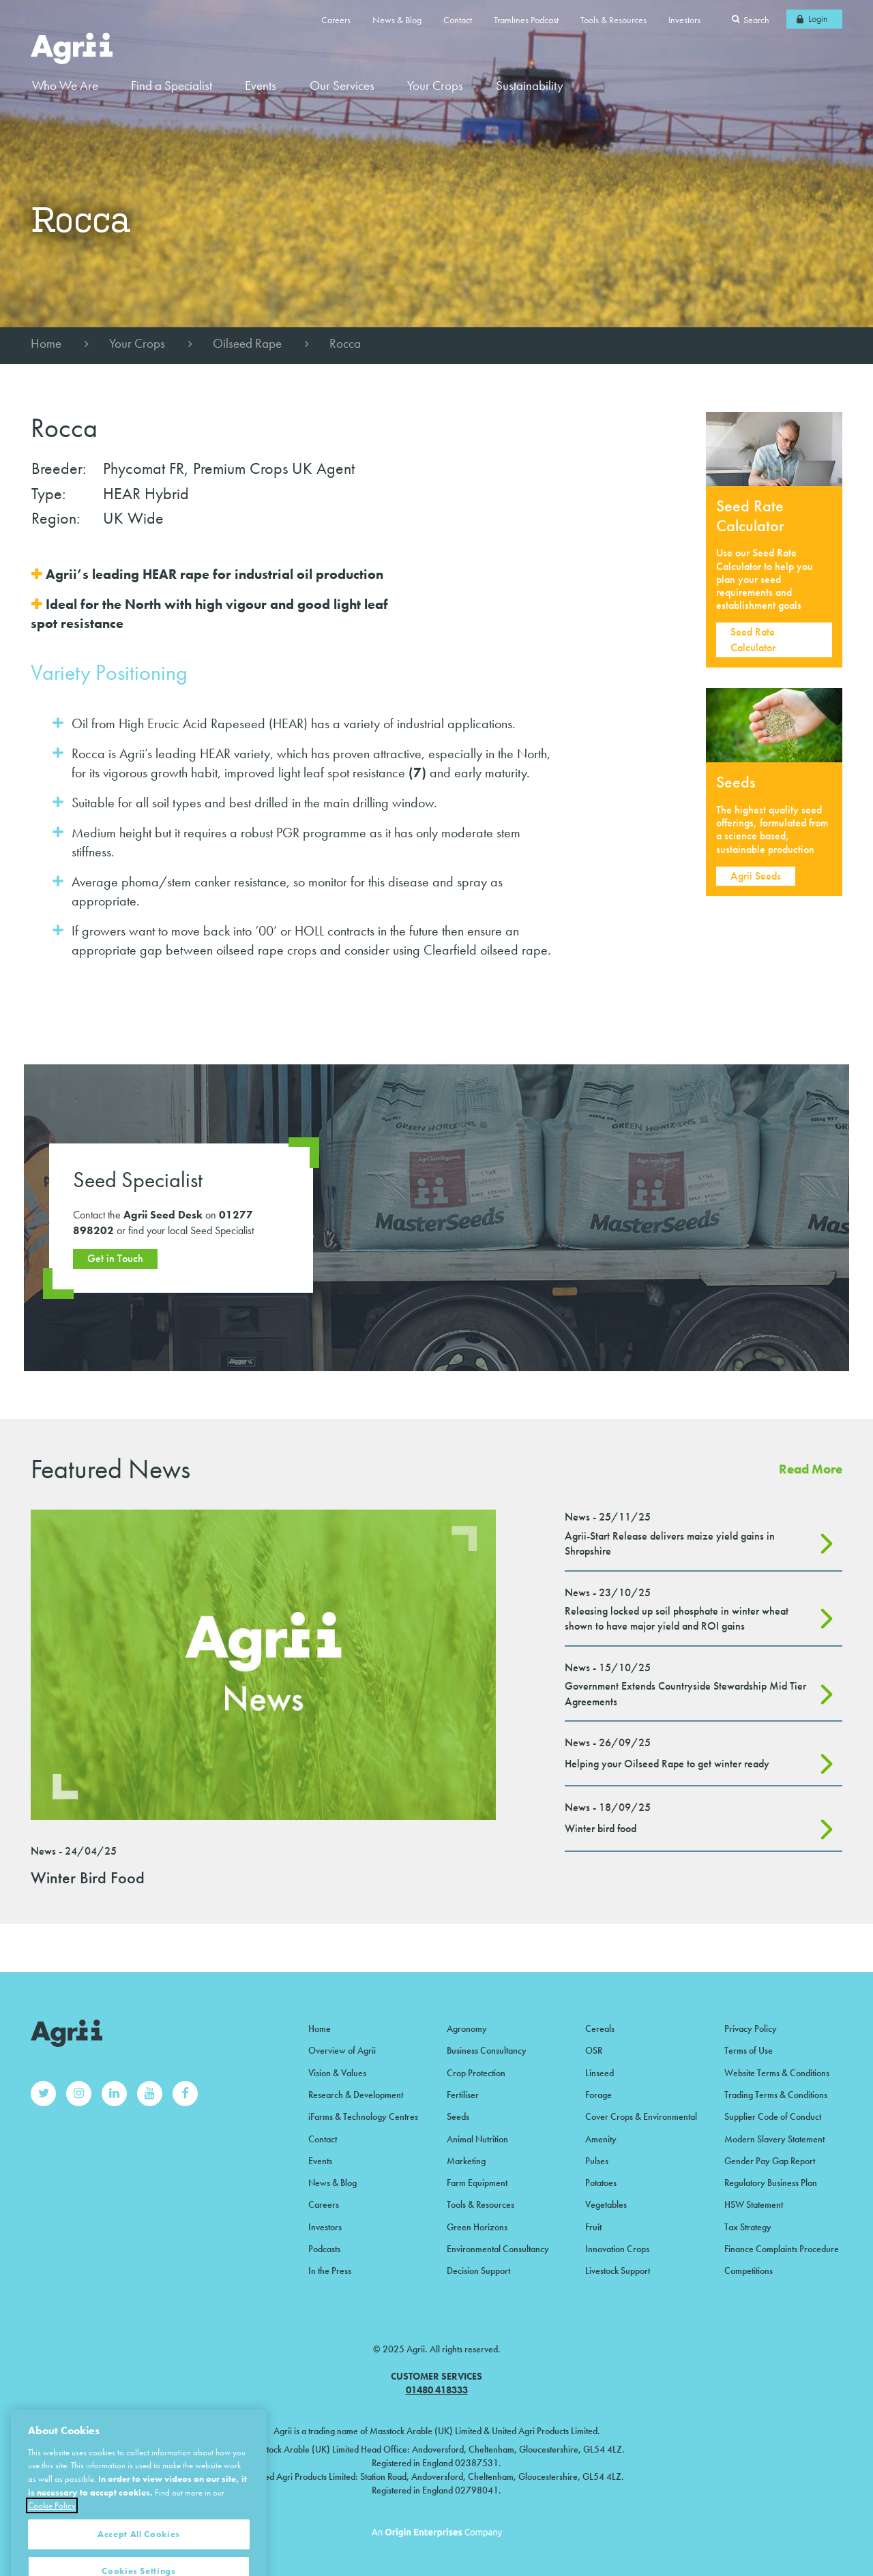 This screenshot has width=873, height=2576. Describe the element at coordinates (466, 2161) in the screenshot. I see `Marketing` at that location.